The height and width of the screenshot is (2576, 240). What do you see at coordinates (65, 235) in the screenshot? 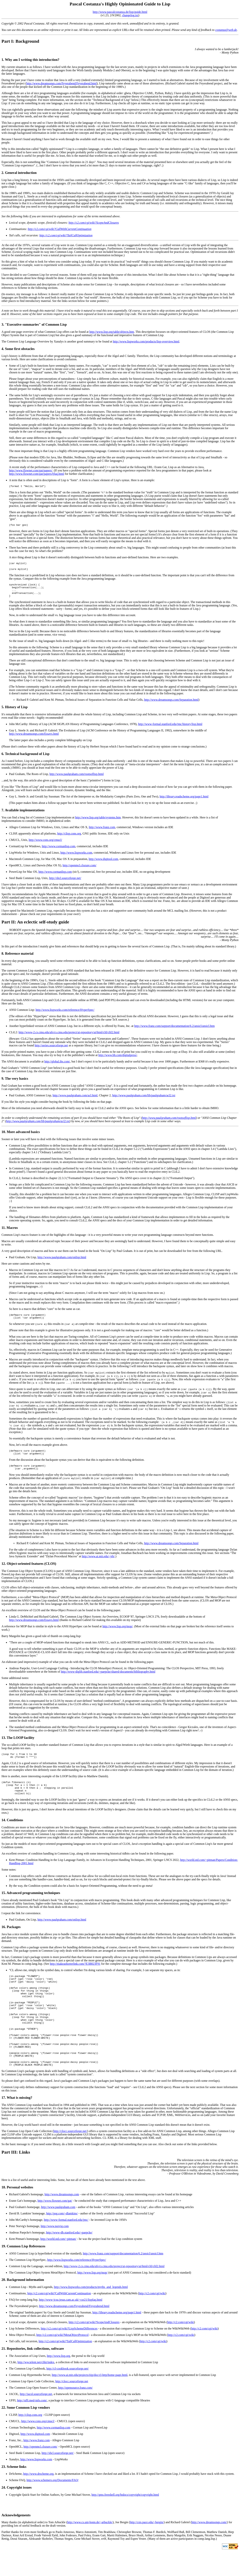
I see `http://c2.com/cgi/wiki?TailCallOptimization` at bounding box center [65, 235].